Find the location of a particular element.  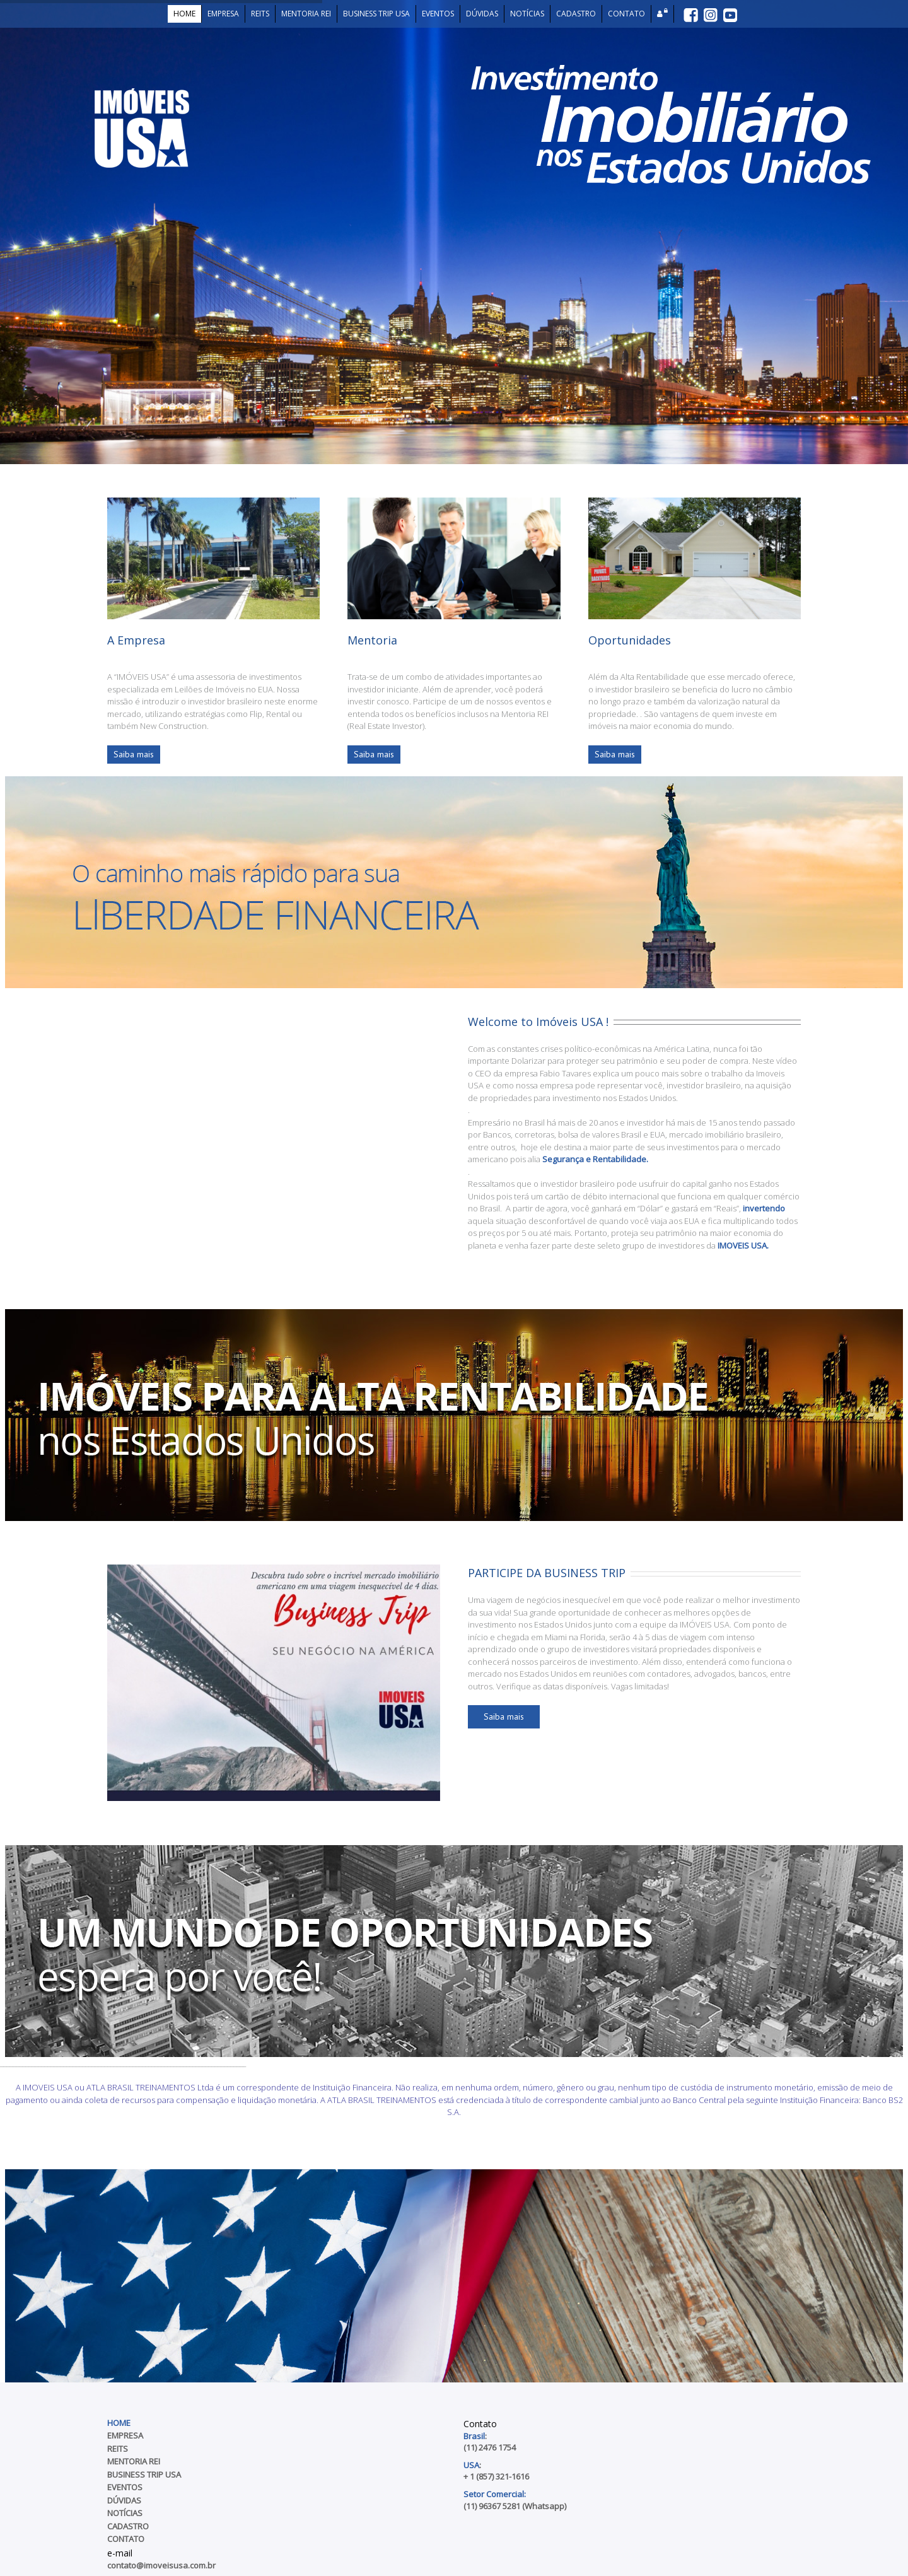

contato@imoveisusa.com.br is located at coordinates (161, 2565).